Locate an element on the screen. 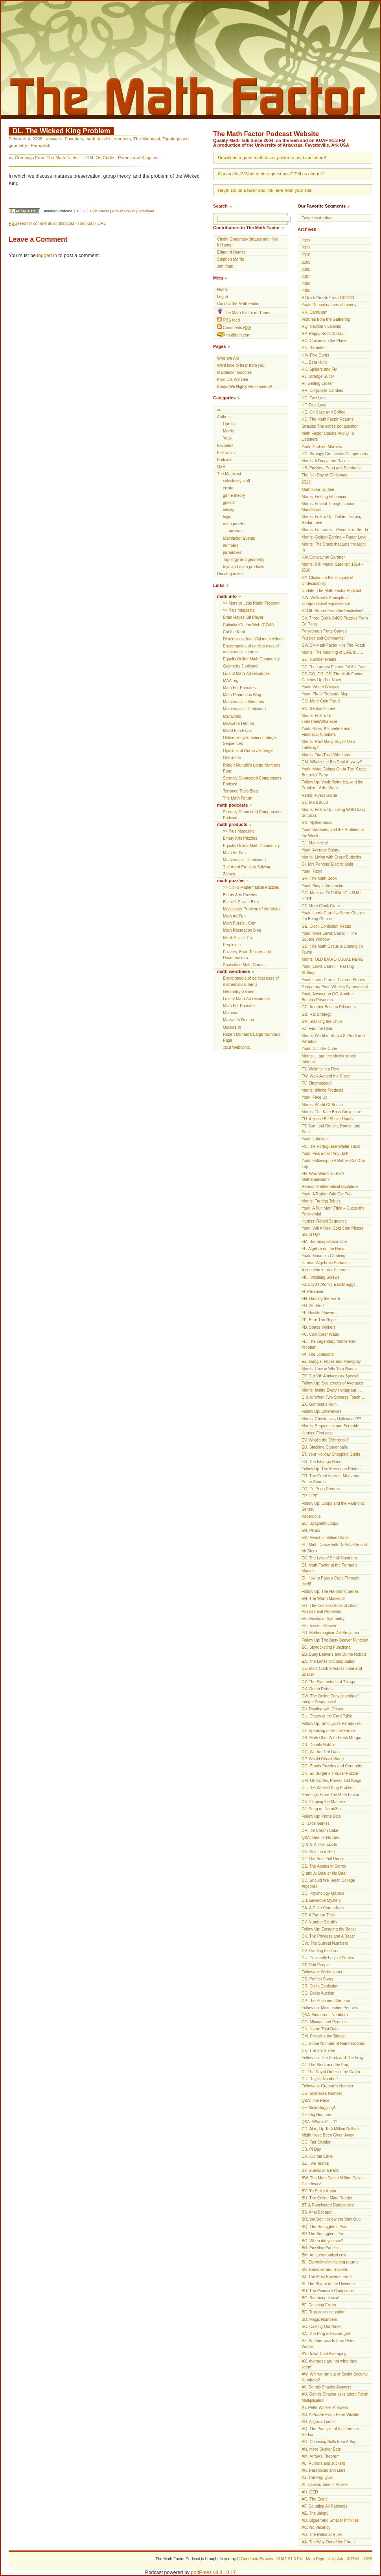 The width and height of the screenshot is (381, 2576). podPress v8.8.10.17 is located at coordinates (213, 2572).